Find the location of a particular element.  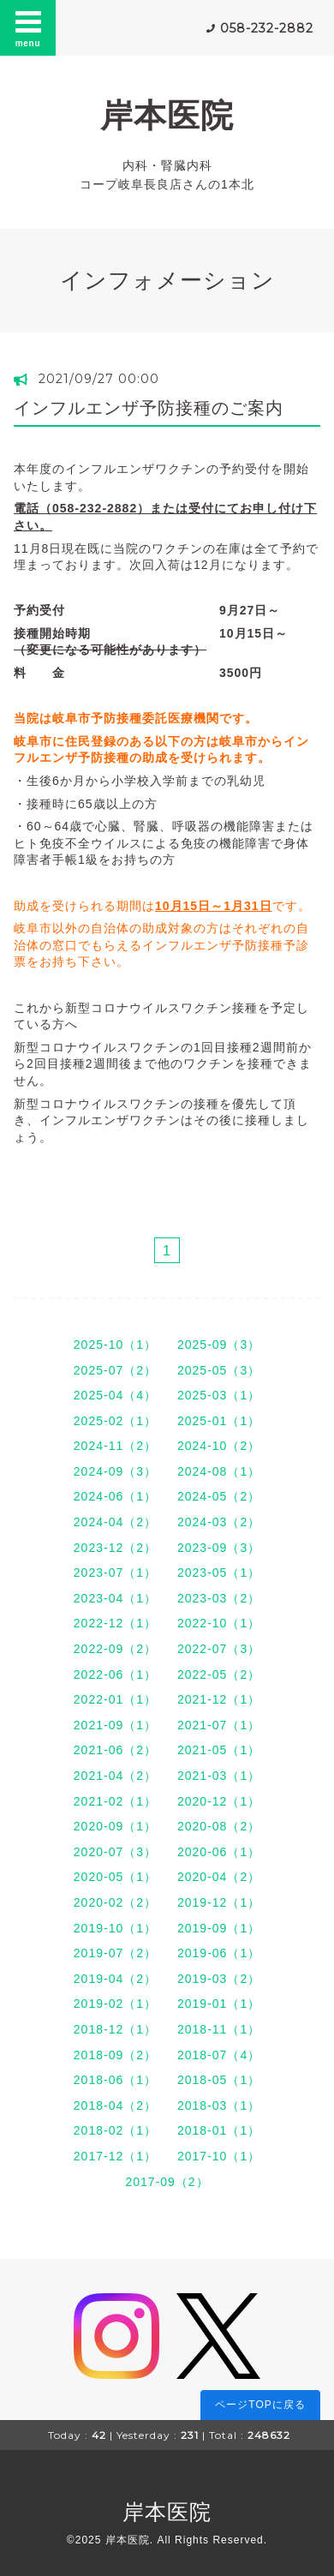

2018-11（1） is located at coordinates (218, 2029).